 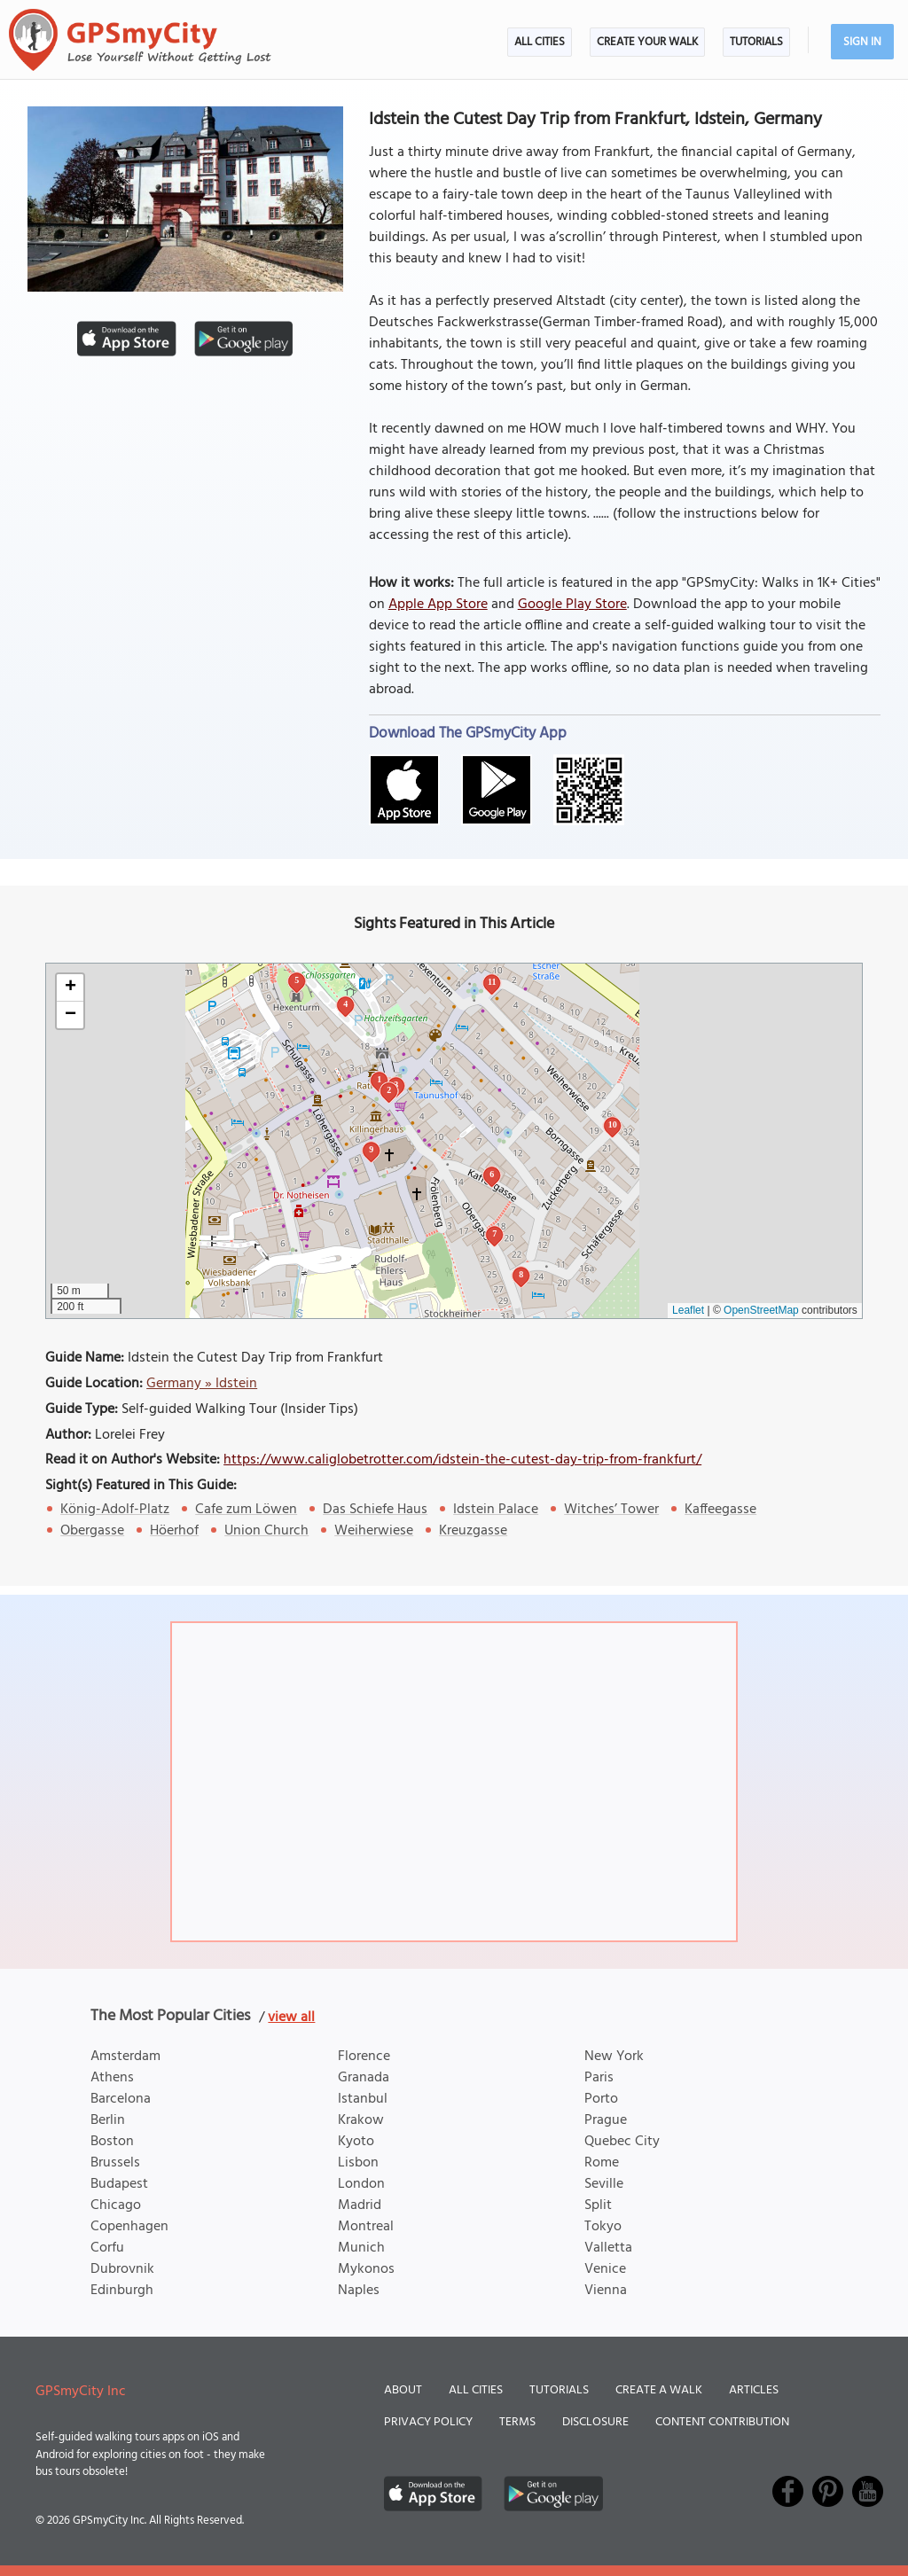 I want to click on Tutorials, so click(x=756, y=42).